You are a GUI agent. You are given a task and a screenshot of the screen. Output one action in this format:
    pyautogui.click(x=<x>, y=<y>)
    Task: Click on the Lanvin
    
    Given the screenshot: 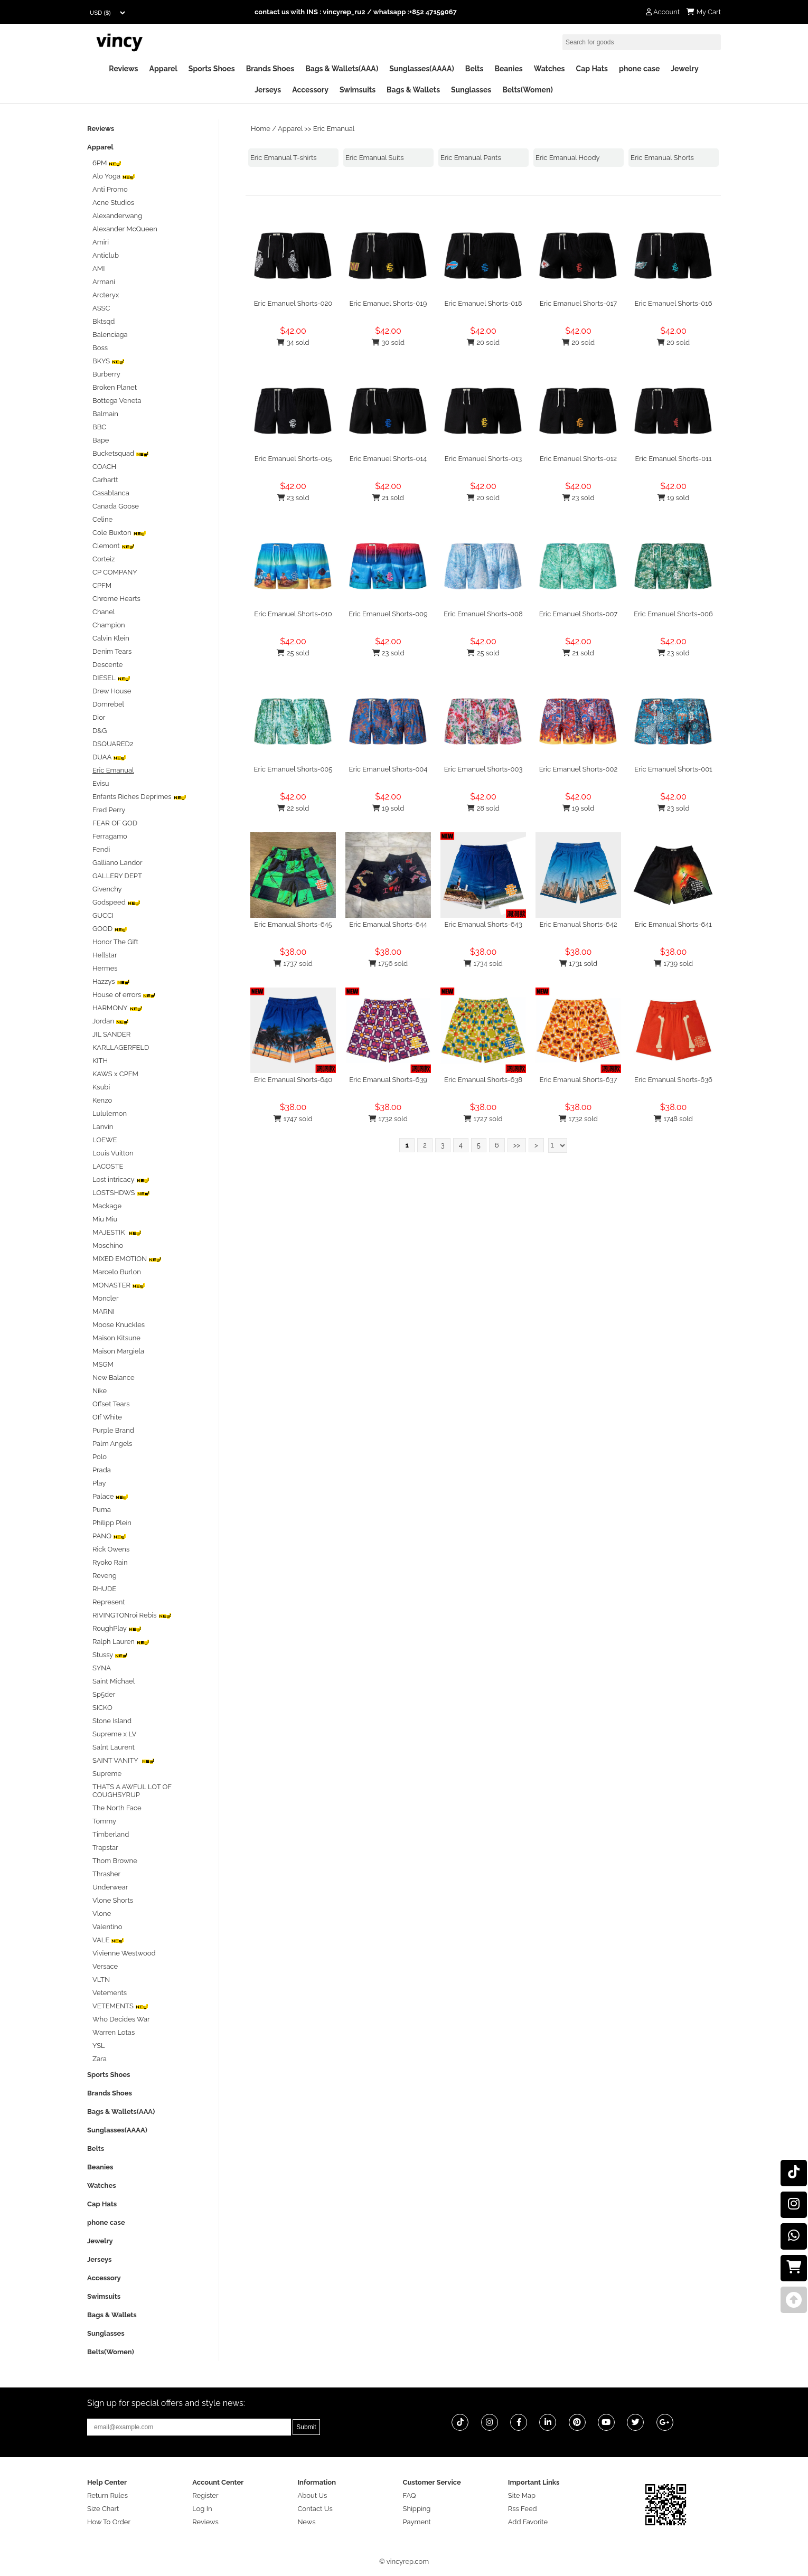 What is the action you would take?
    pyautogui.click(x=102, y=1127)
    